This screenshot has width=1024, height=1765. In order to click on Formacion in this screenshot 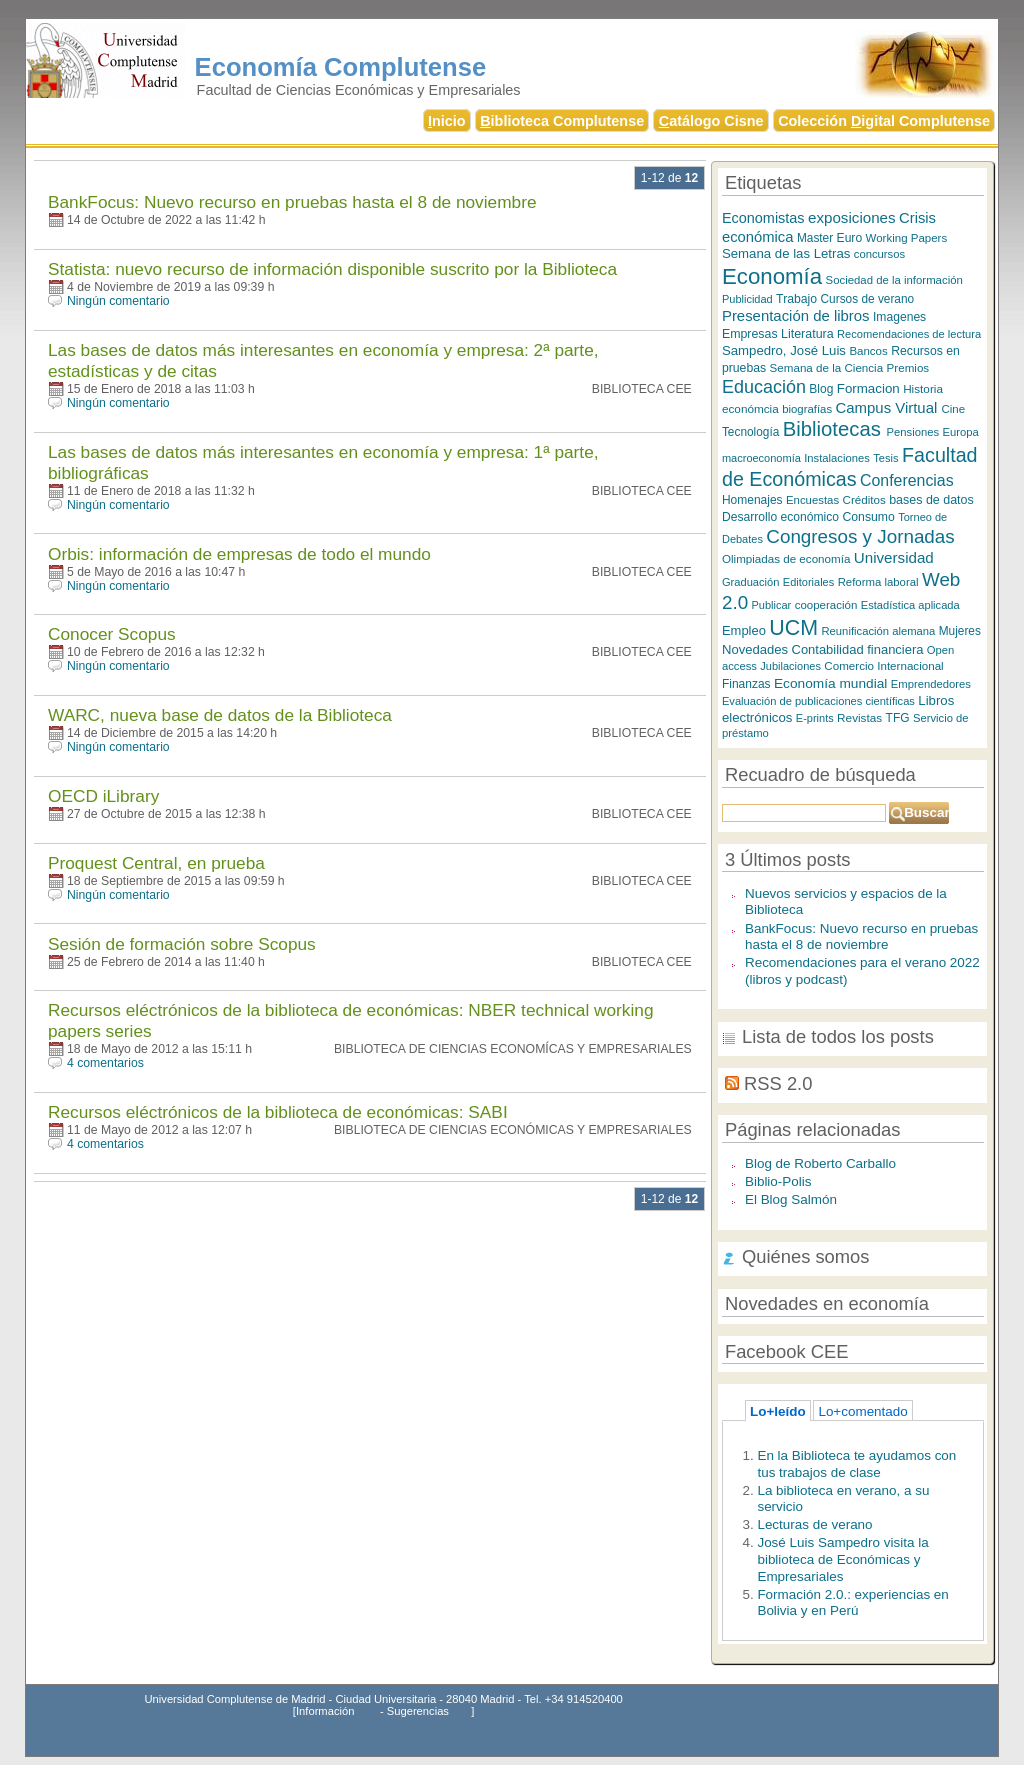, I will do `click(868, 388)`.